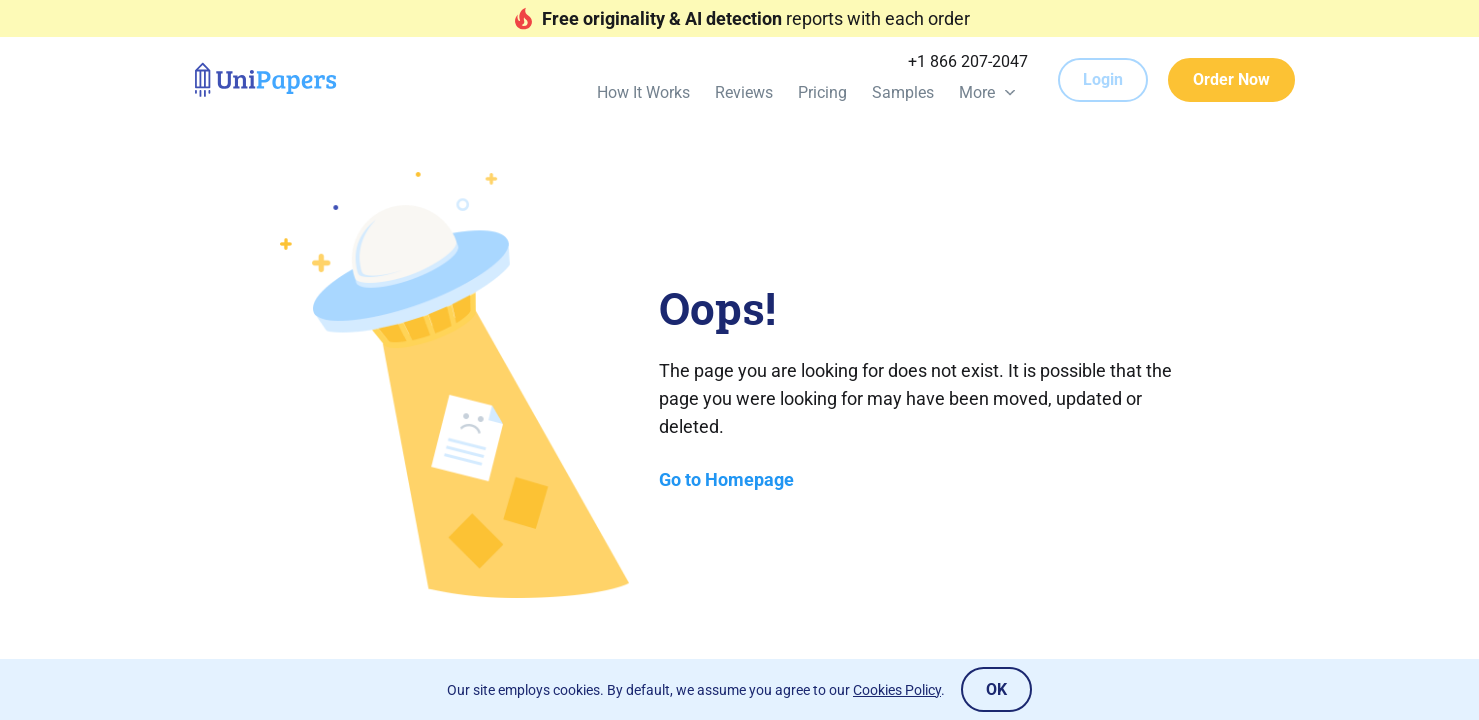 This screenshot has height=720, width=1479. What do you see at coordinates (822, 92) in the screenshot?
I see `Pricing` at bounding box center [822, 92].